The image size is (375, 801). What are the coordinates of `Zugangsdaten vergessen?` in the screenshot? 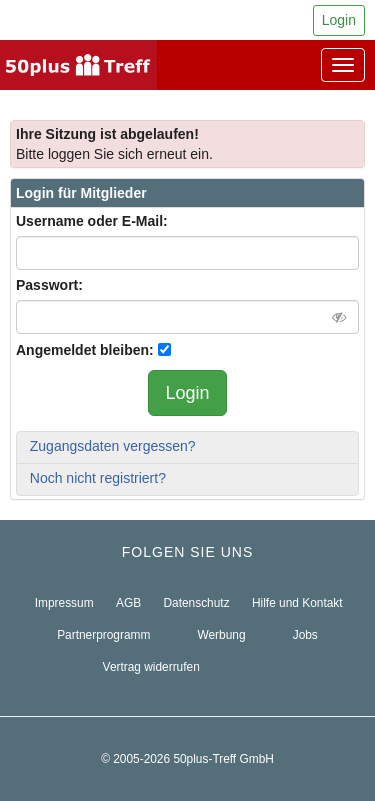 It's located at (113, 446).